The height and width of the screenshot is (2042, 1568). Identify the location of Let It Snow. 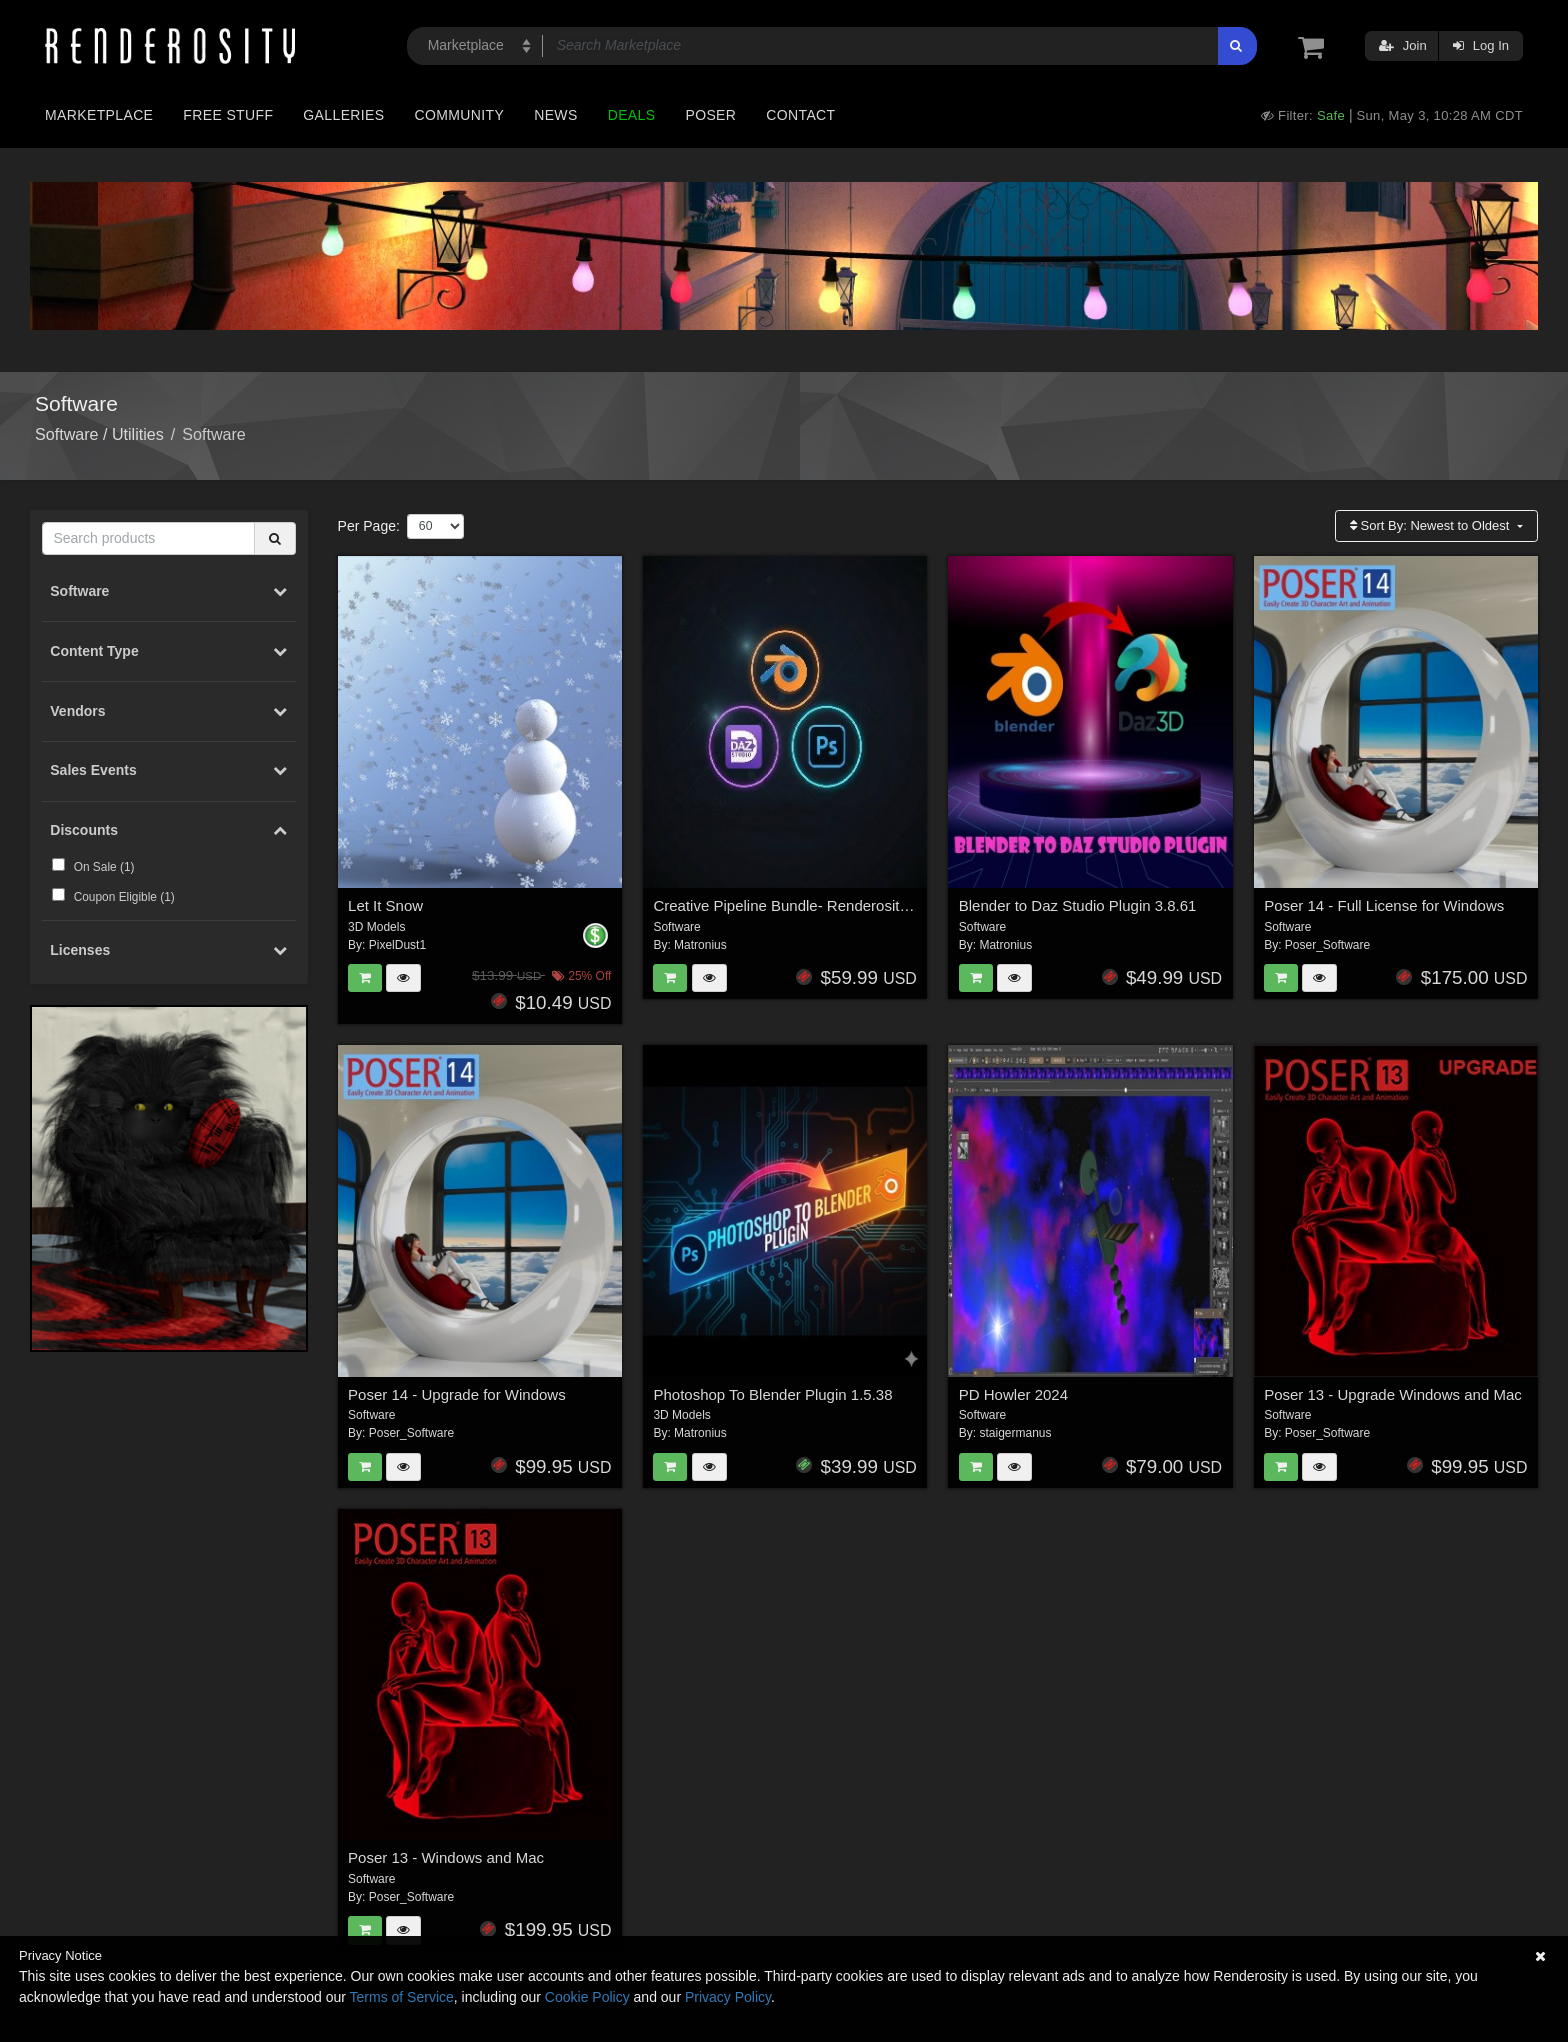
(385, 905).